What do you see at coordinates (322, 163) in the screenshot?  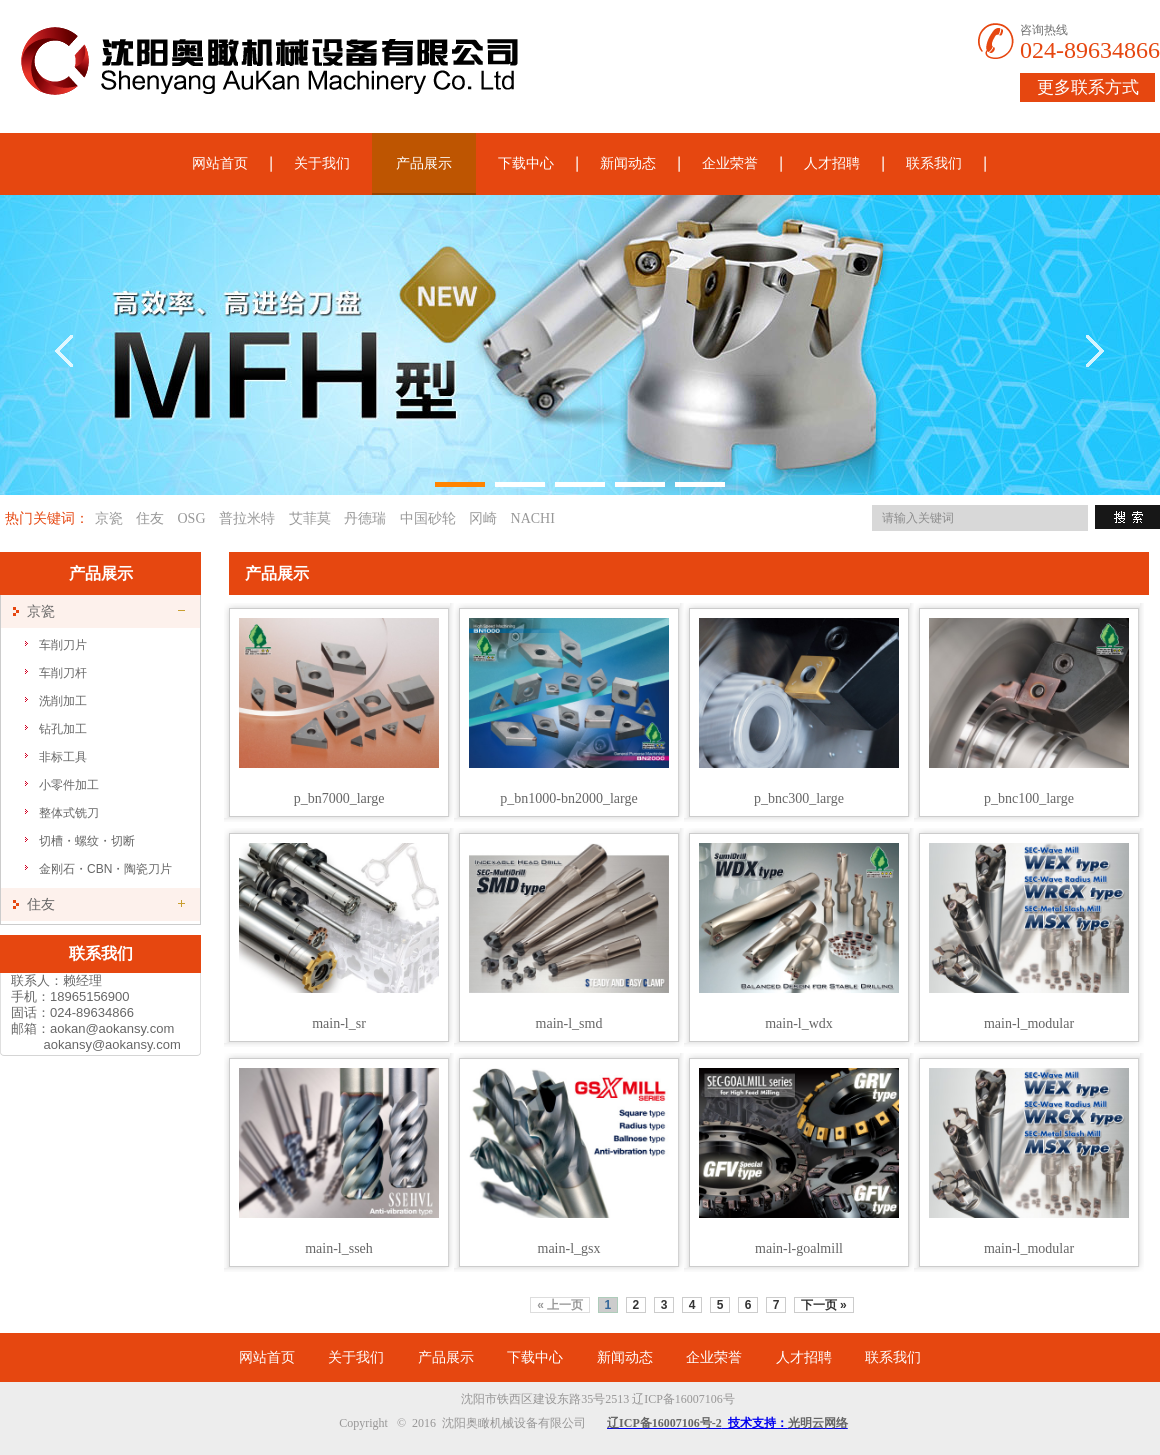 I see `关于我们` at bounding box center [322, 163].